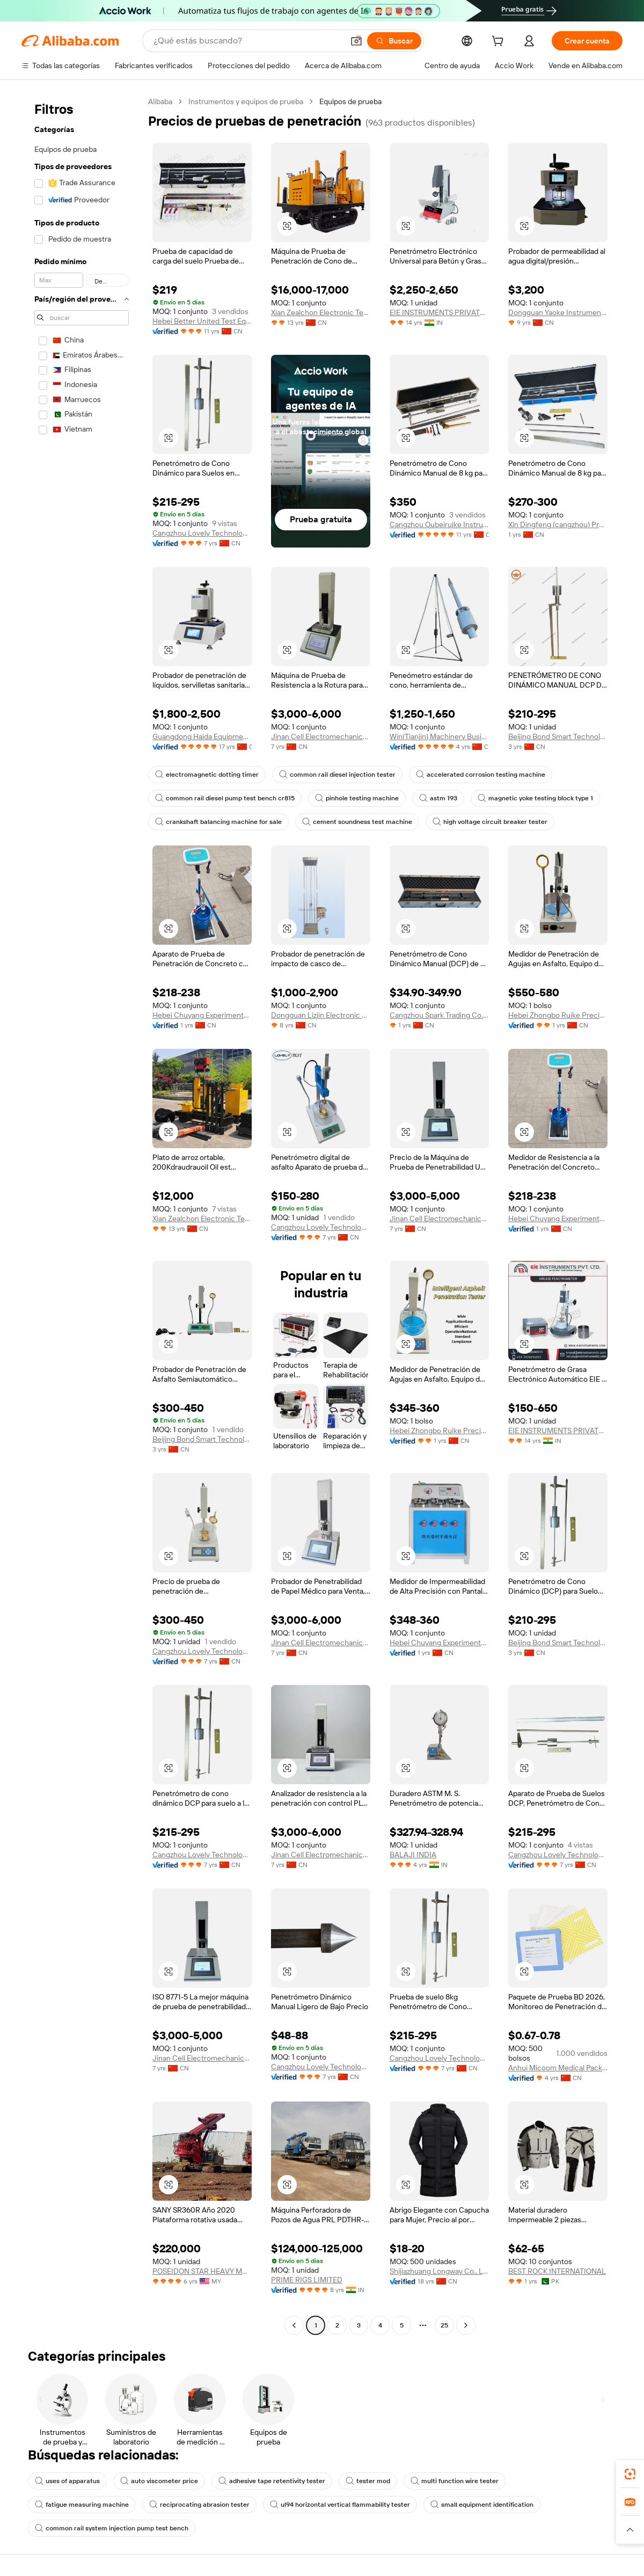 This screenshot has height=2576, width=644. Describe the element at coordinates (320, 736) in the screenshot. I see `Jinan Cell Electromechanical Co., Ltd.` at that location.